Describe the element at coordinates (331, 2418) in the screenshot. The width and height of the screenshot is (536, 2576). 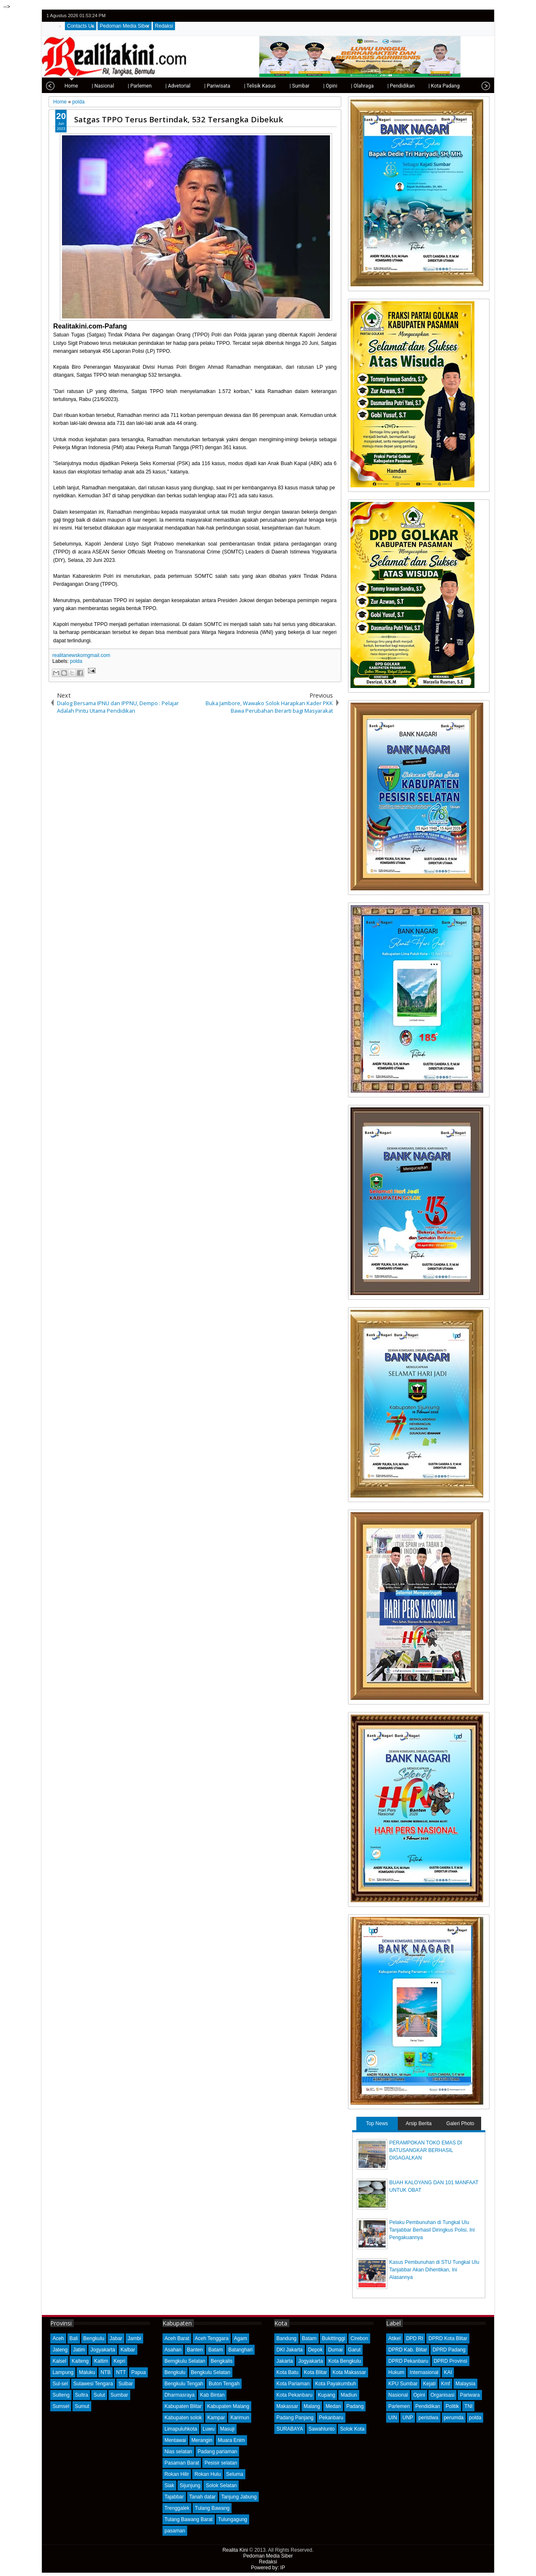
I see `Pekanbaru` at that location.